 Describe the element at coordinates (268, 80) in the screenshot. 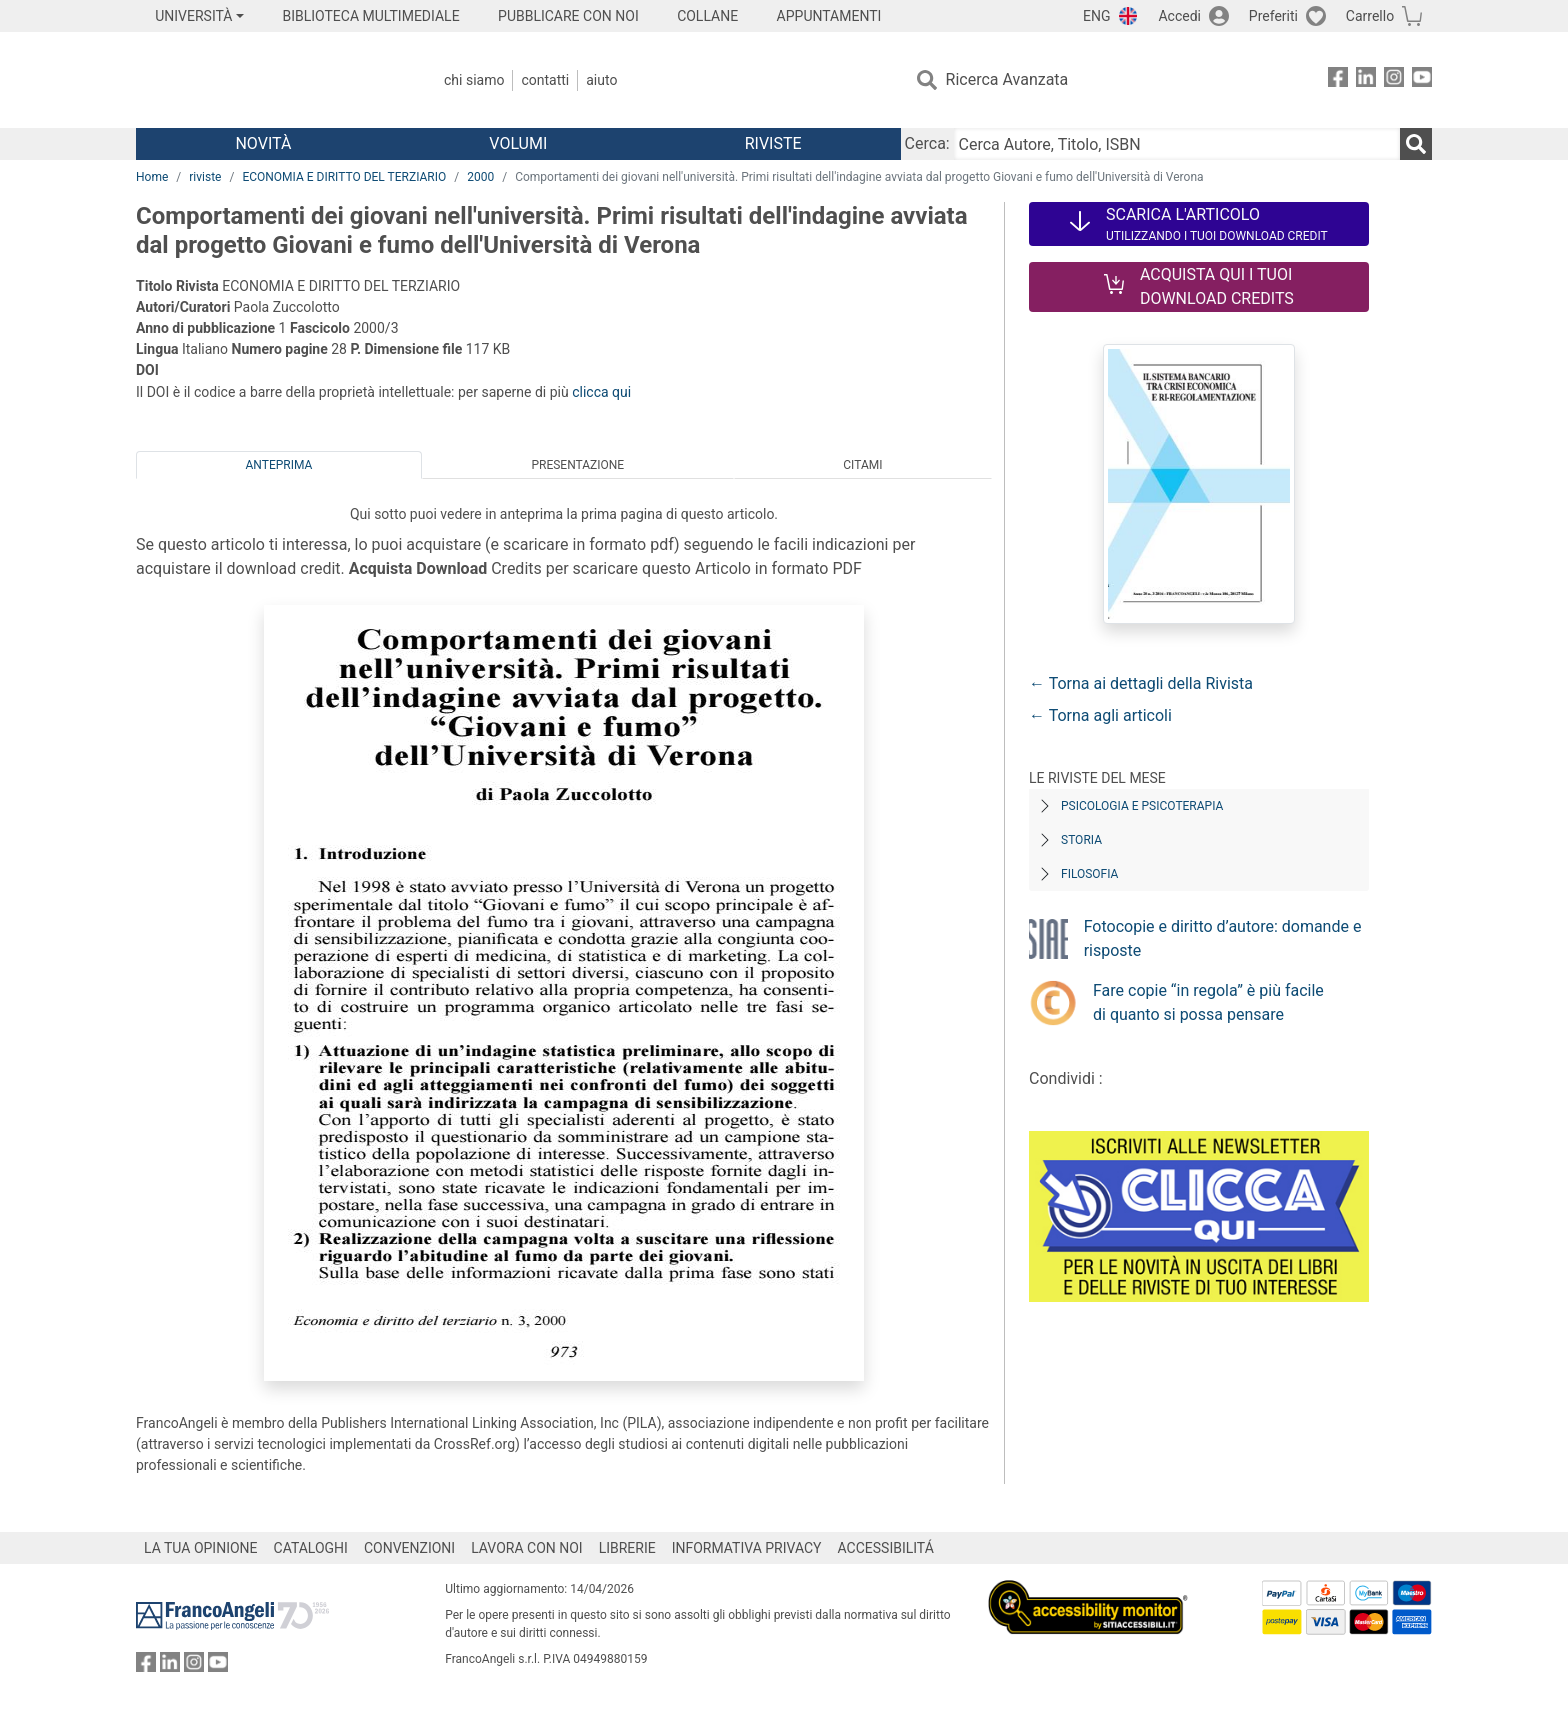

I see `[Home FrancoAngeli Editore]` at that location.